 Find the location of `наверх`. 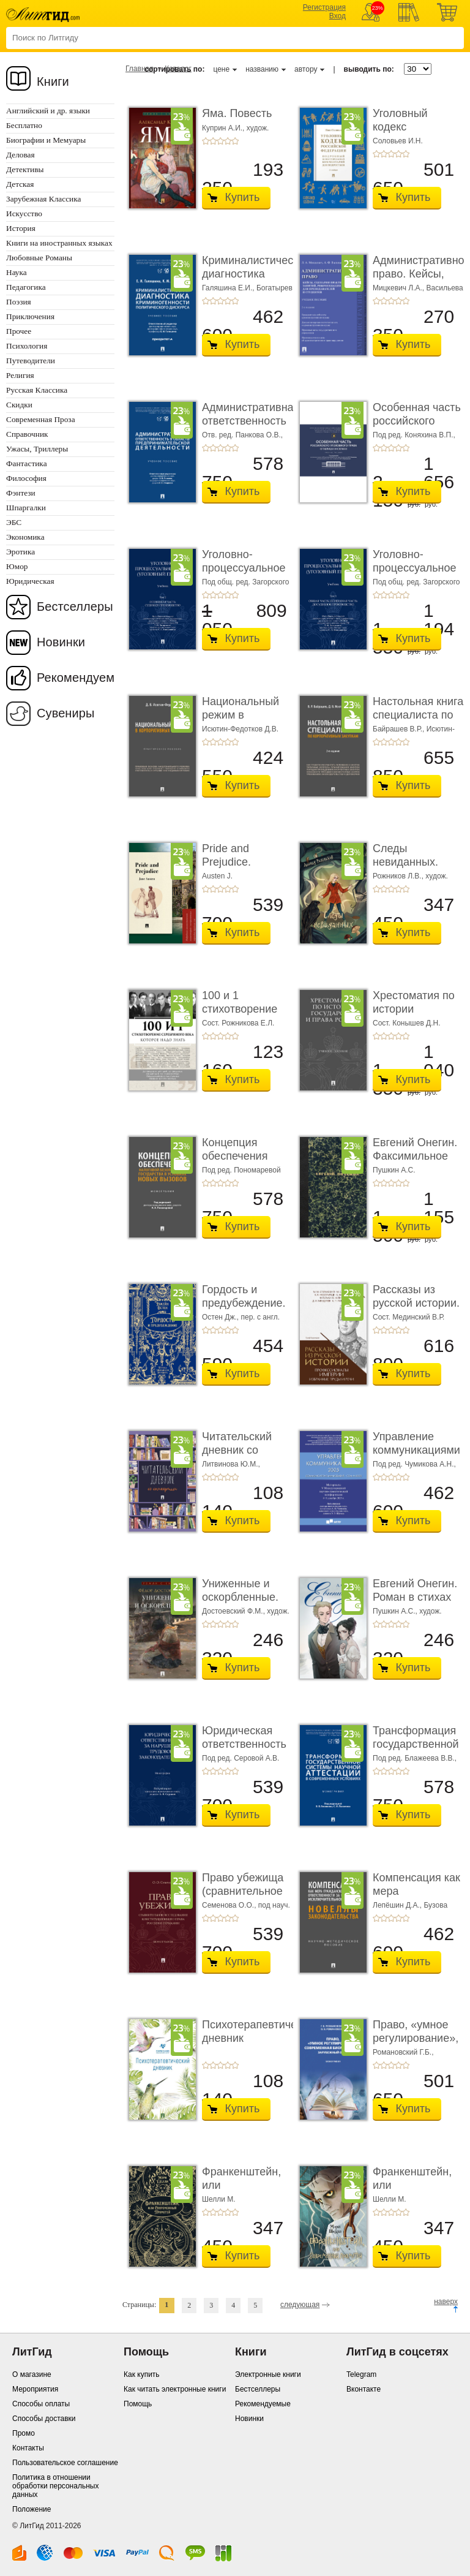

наверх is located at coordinates (446, 2301).